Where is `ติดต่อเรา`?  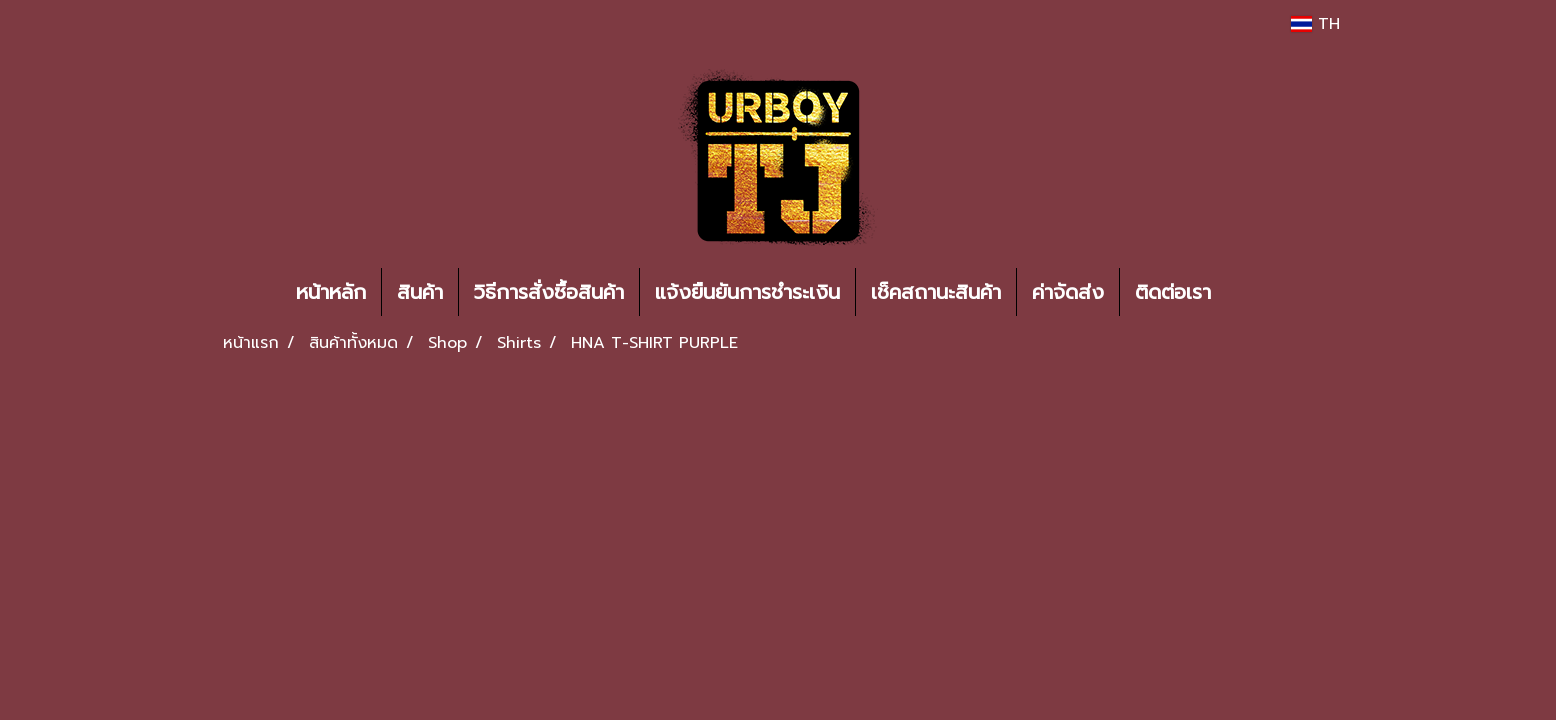
ติดต่อเรา is located at coordinates (1173, 292).